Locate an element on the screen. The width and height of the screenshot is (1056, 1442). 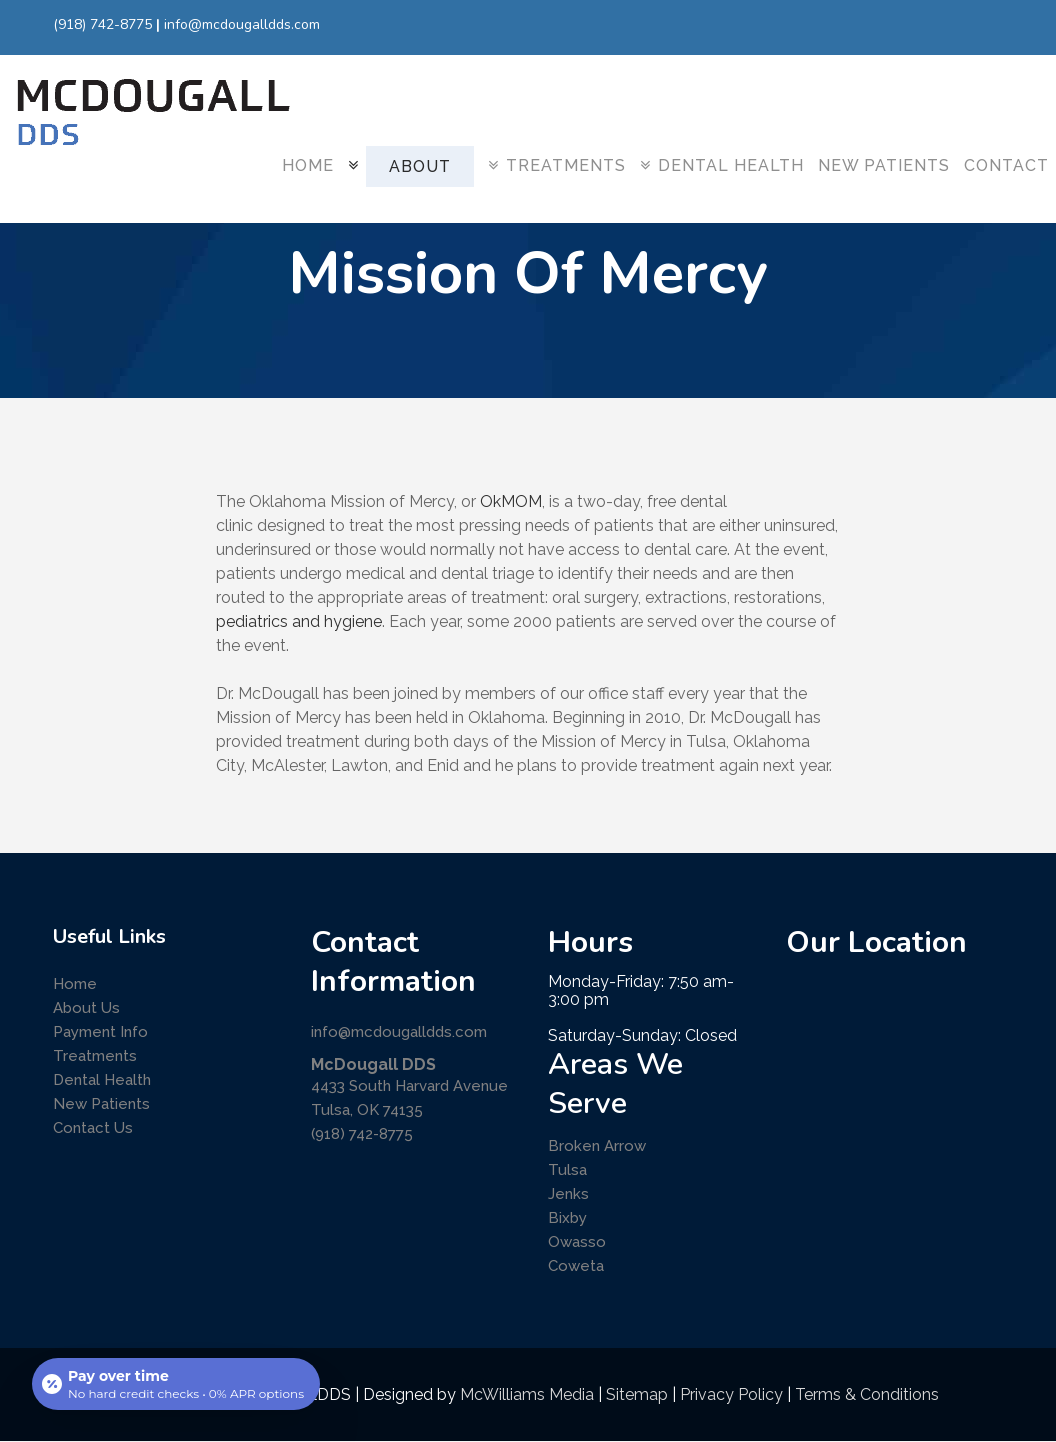
McWilliams Media is located at coordinates (527, 1394).